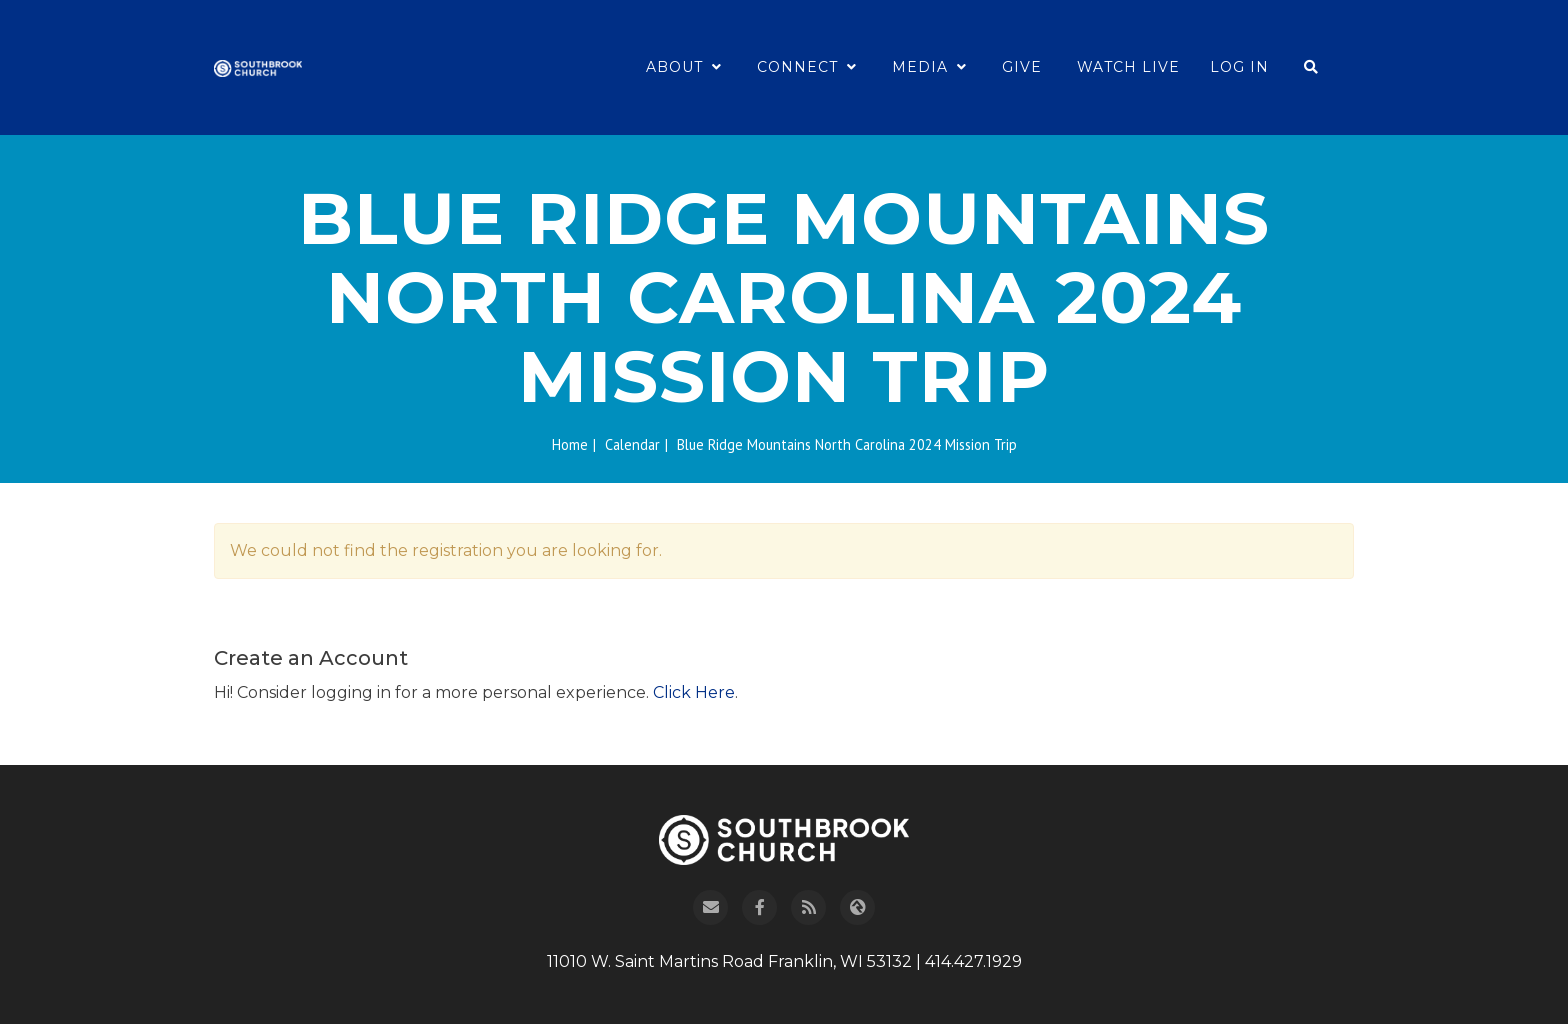  What do you see at coordinates (807, 67) in the screenshot?
I see `Connect [button]` at bounding box center [807, 67].